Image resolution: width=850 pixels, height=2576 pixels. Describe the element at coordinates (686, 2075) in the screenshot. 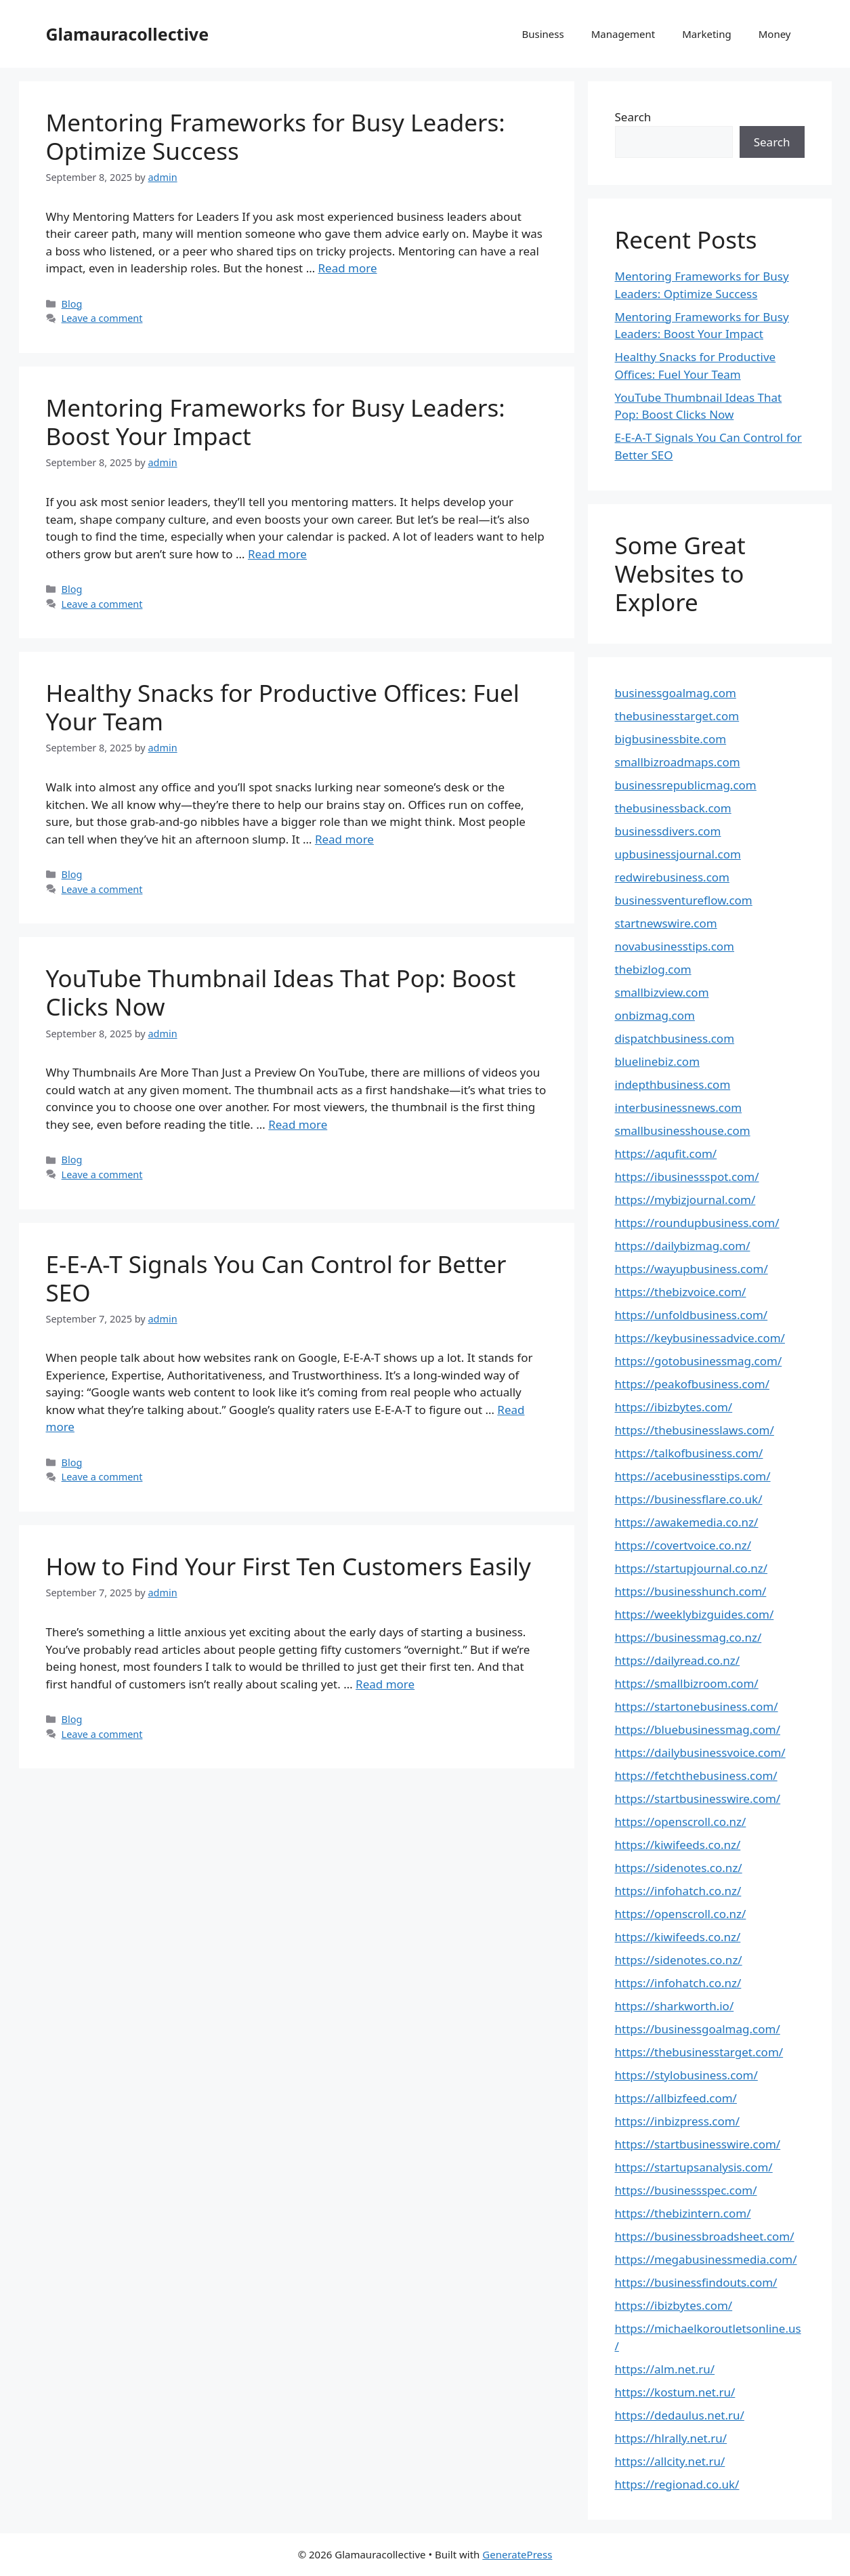

I see `https://stylobusiness.com/` at that location.